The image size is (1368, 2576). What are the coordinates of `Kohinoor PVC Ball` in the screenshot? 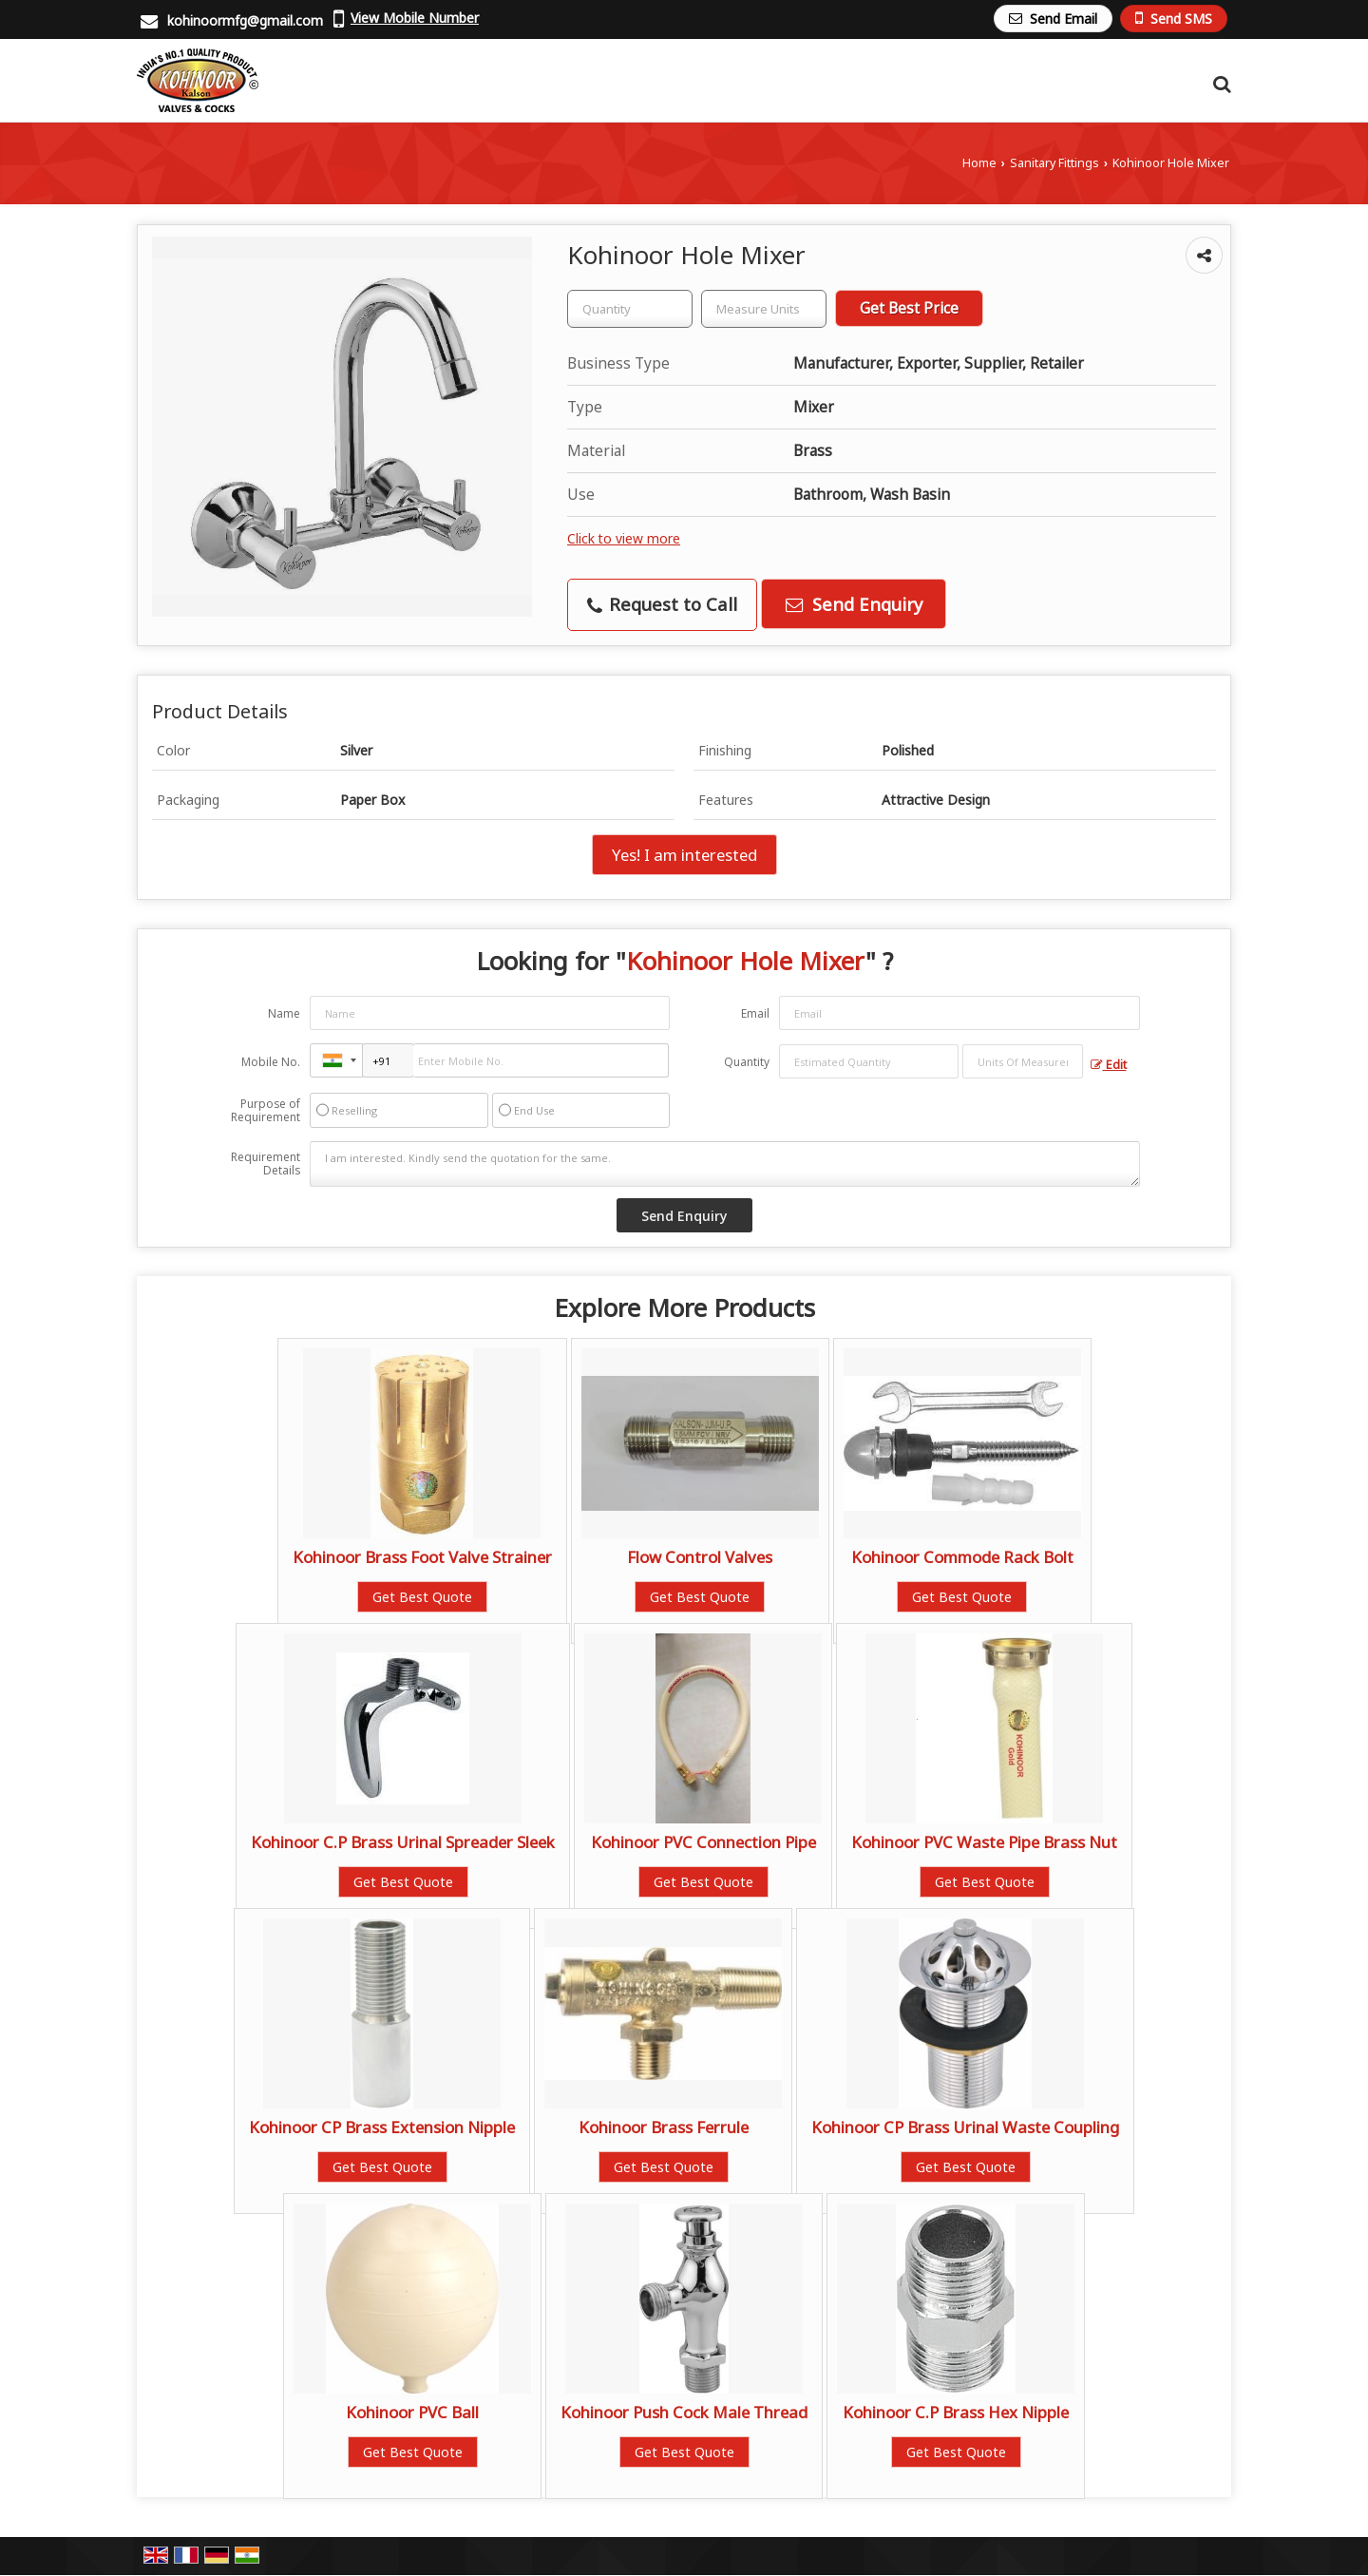 It's located at (412, 2412).